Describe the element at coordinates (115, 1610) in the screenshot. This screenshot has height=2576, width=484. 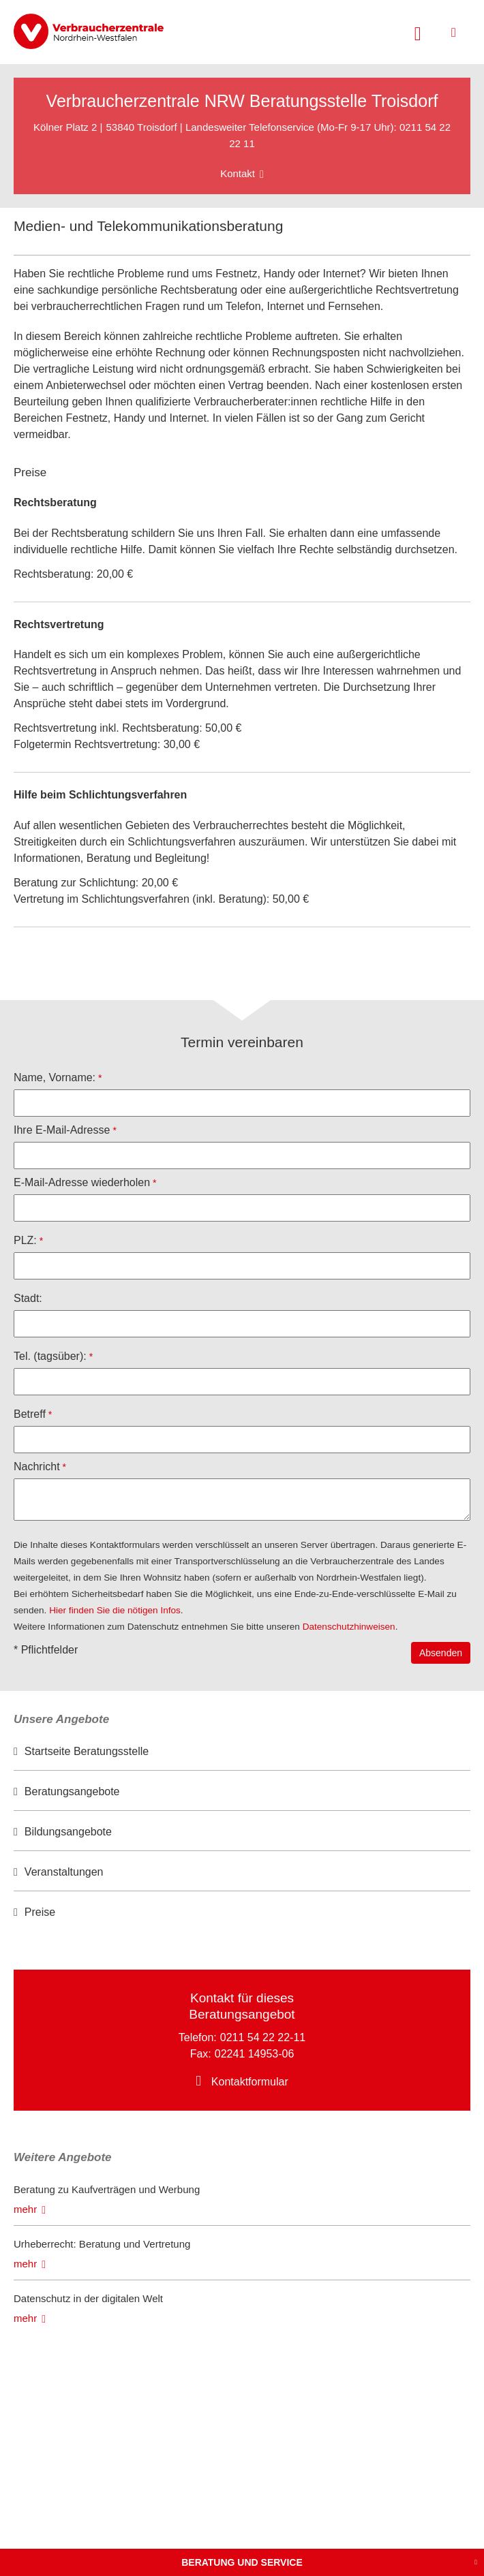
I see `Hier finden Sie die nötigen Infos` at that location.